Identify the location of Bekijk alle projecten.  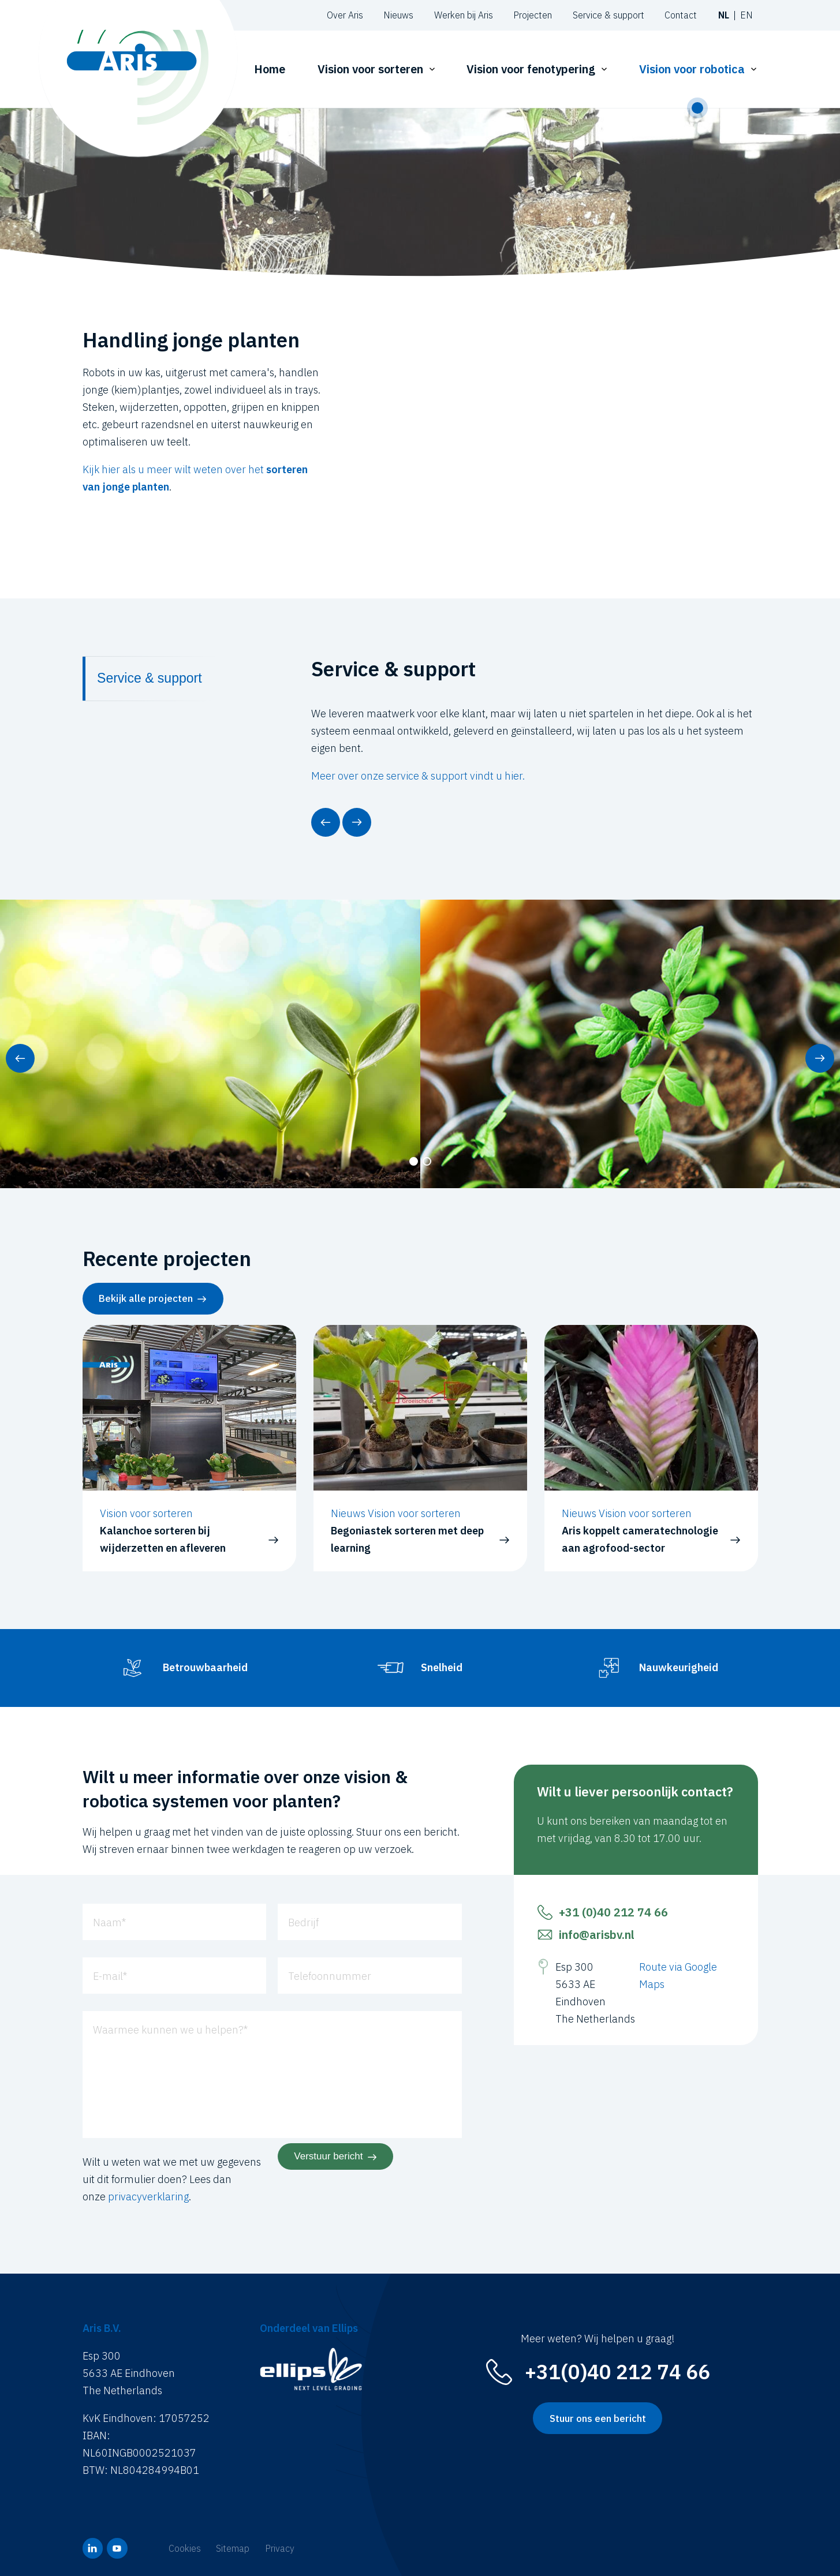
(146, 1298).